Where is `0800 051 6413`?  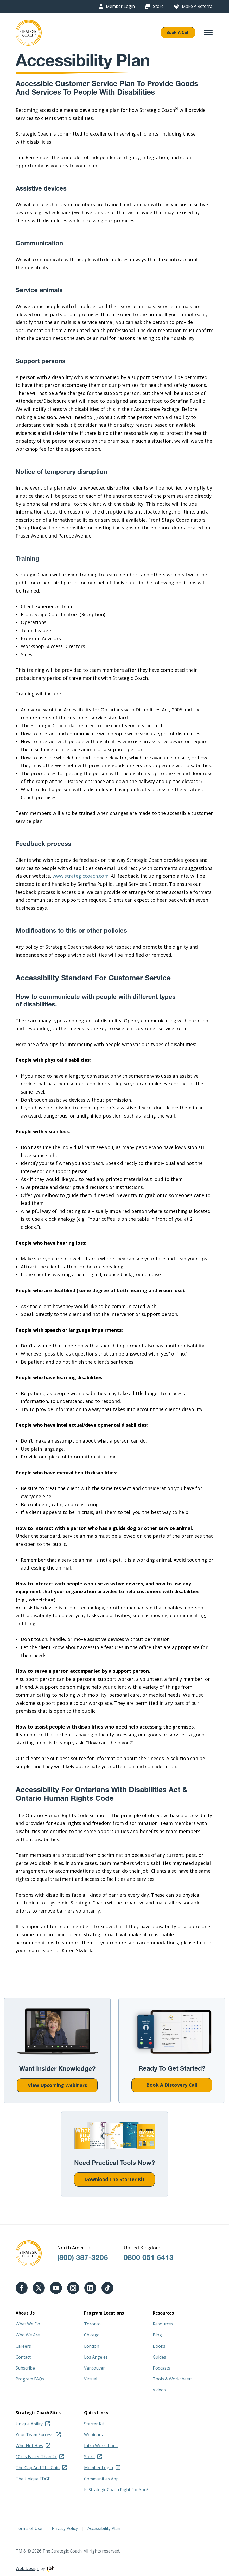 0800 051 6413 is located at coordinates (149, 2258).